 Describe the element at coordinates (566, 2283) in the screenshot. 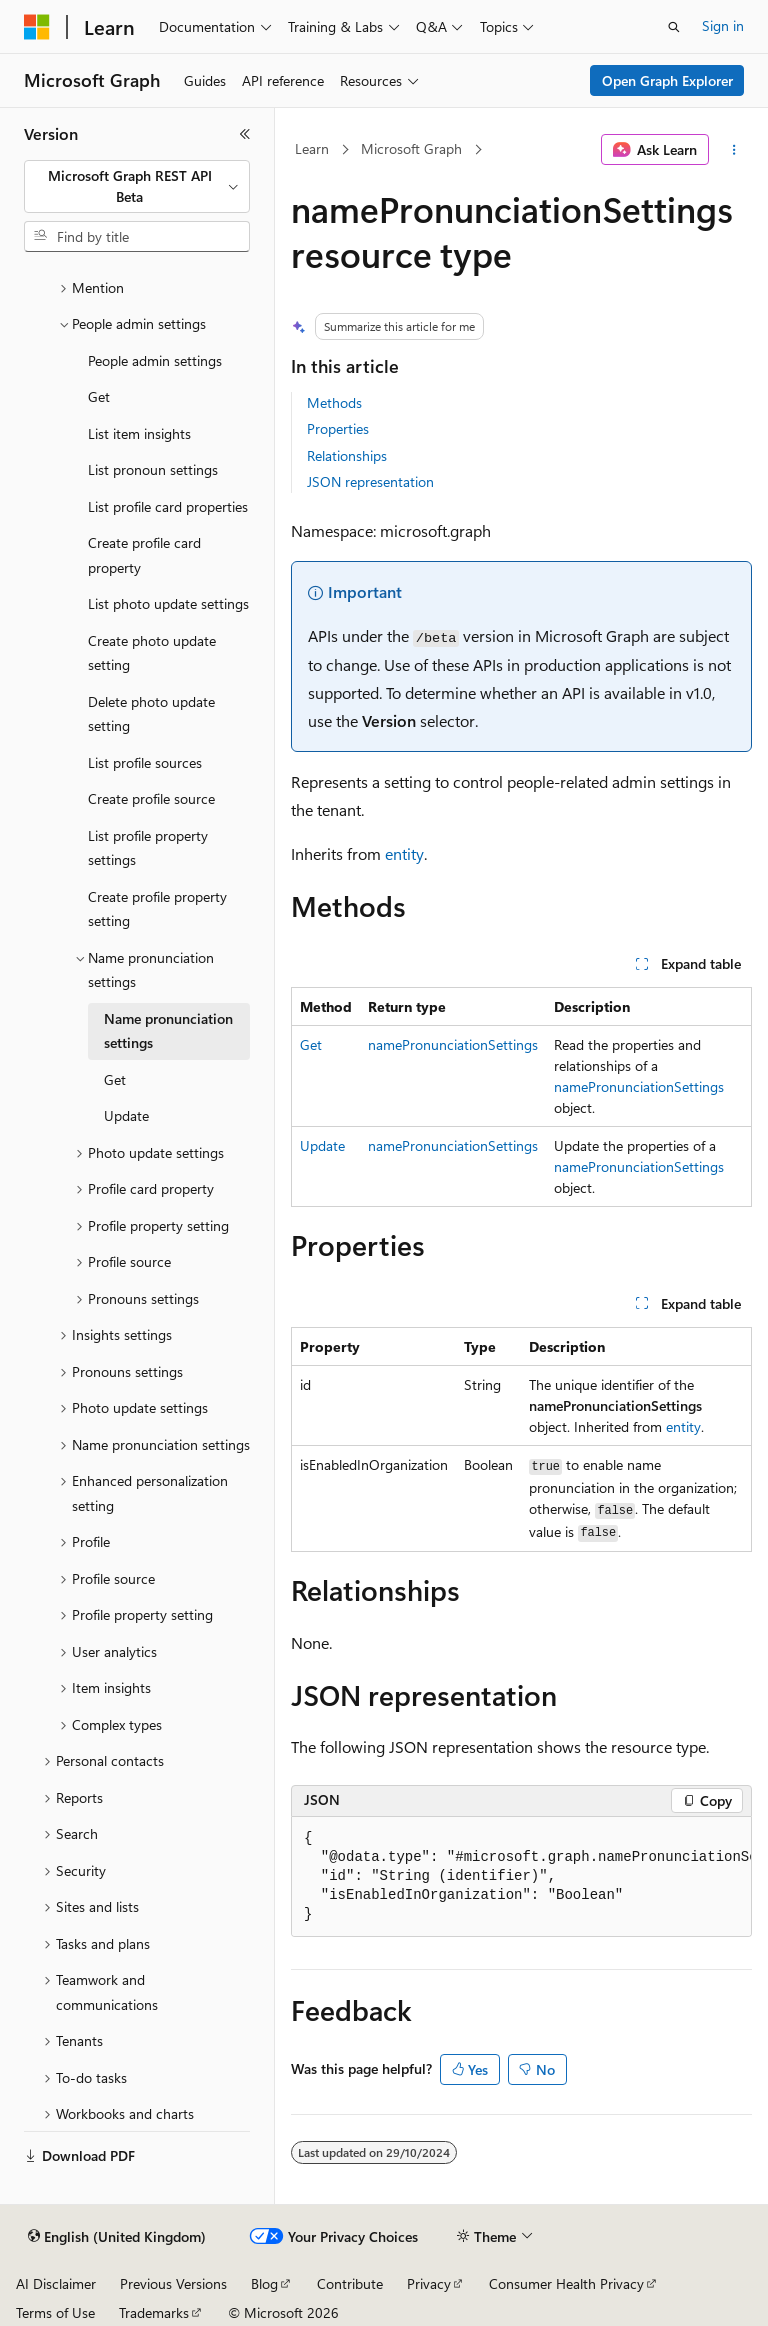

I see `Consumer Health Privacy` at that location.